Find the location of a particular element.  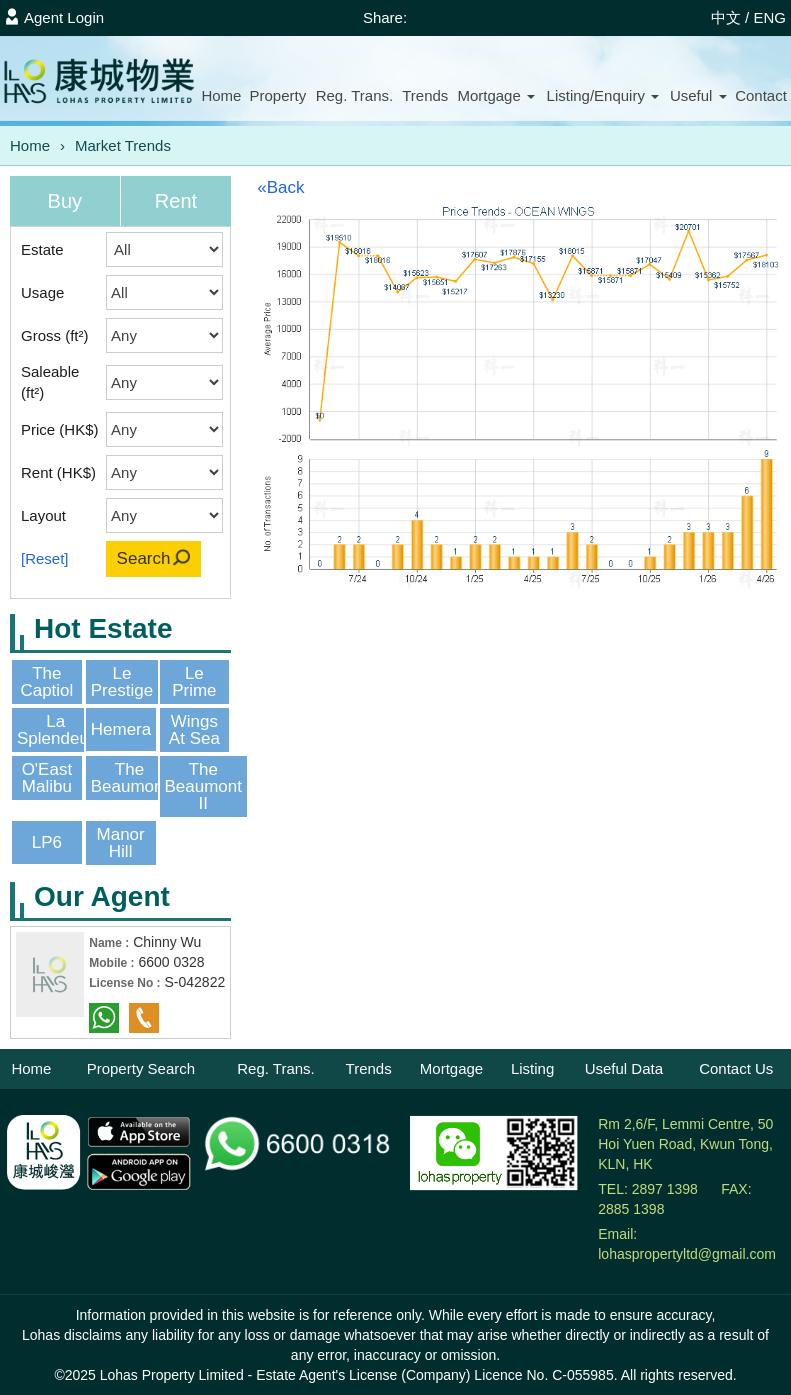

Property is located at coordinates (277, 95).